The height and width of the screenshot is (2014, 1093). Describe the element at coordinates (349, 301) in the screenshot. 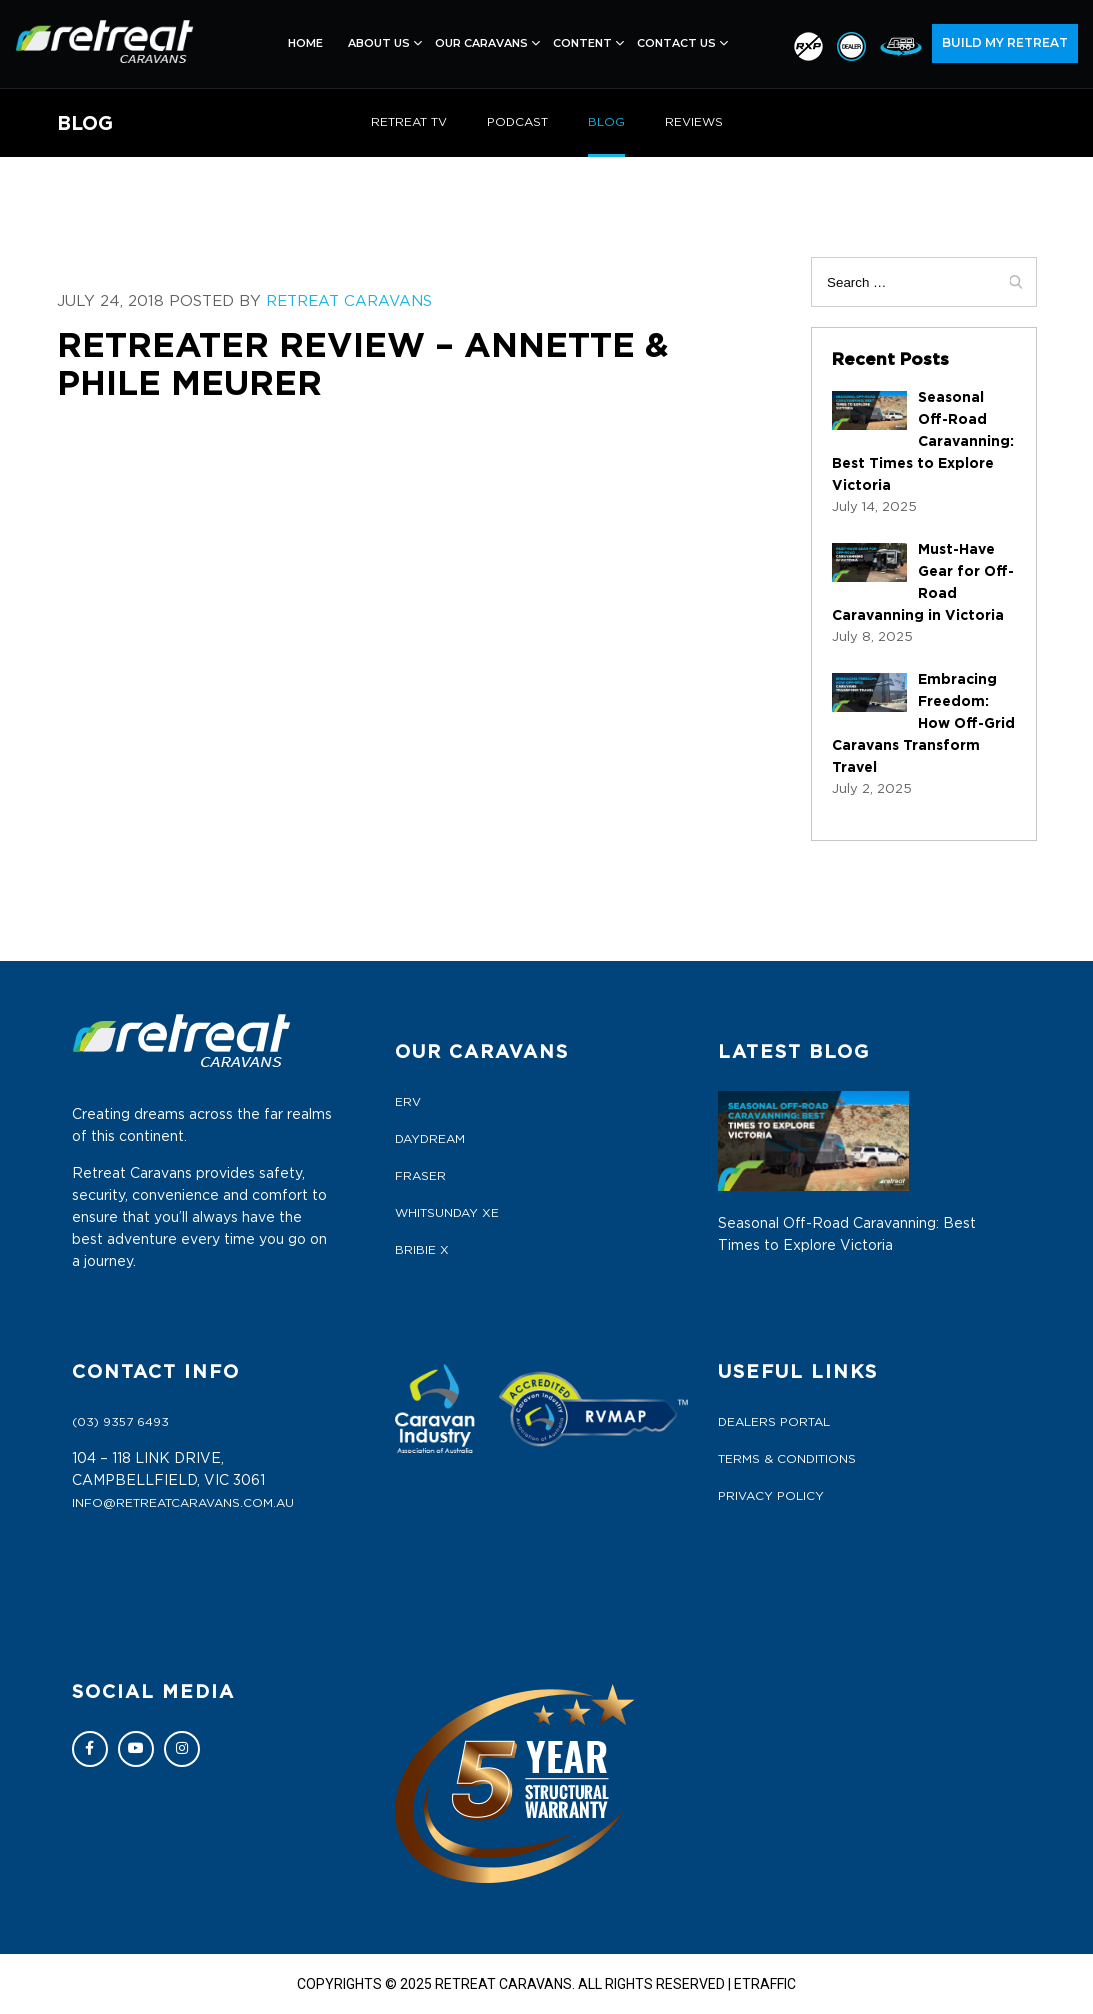

I see `Retreat Caravans` at that location.